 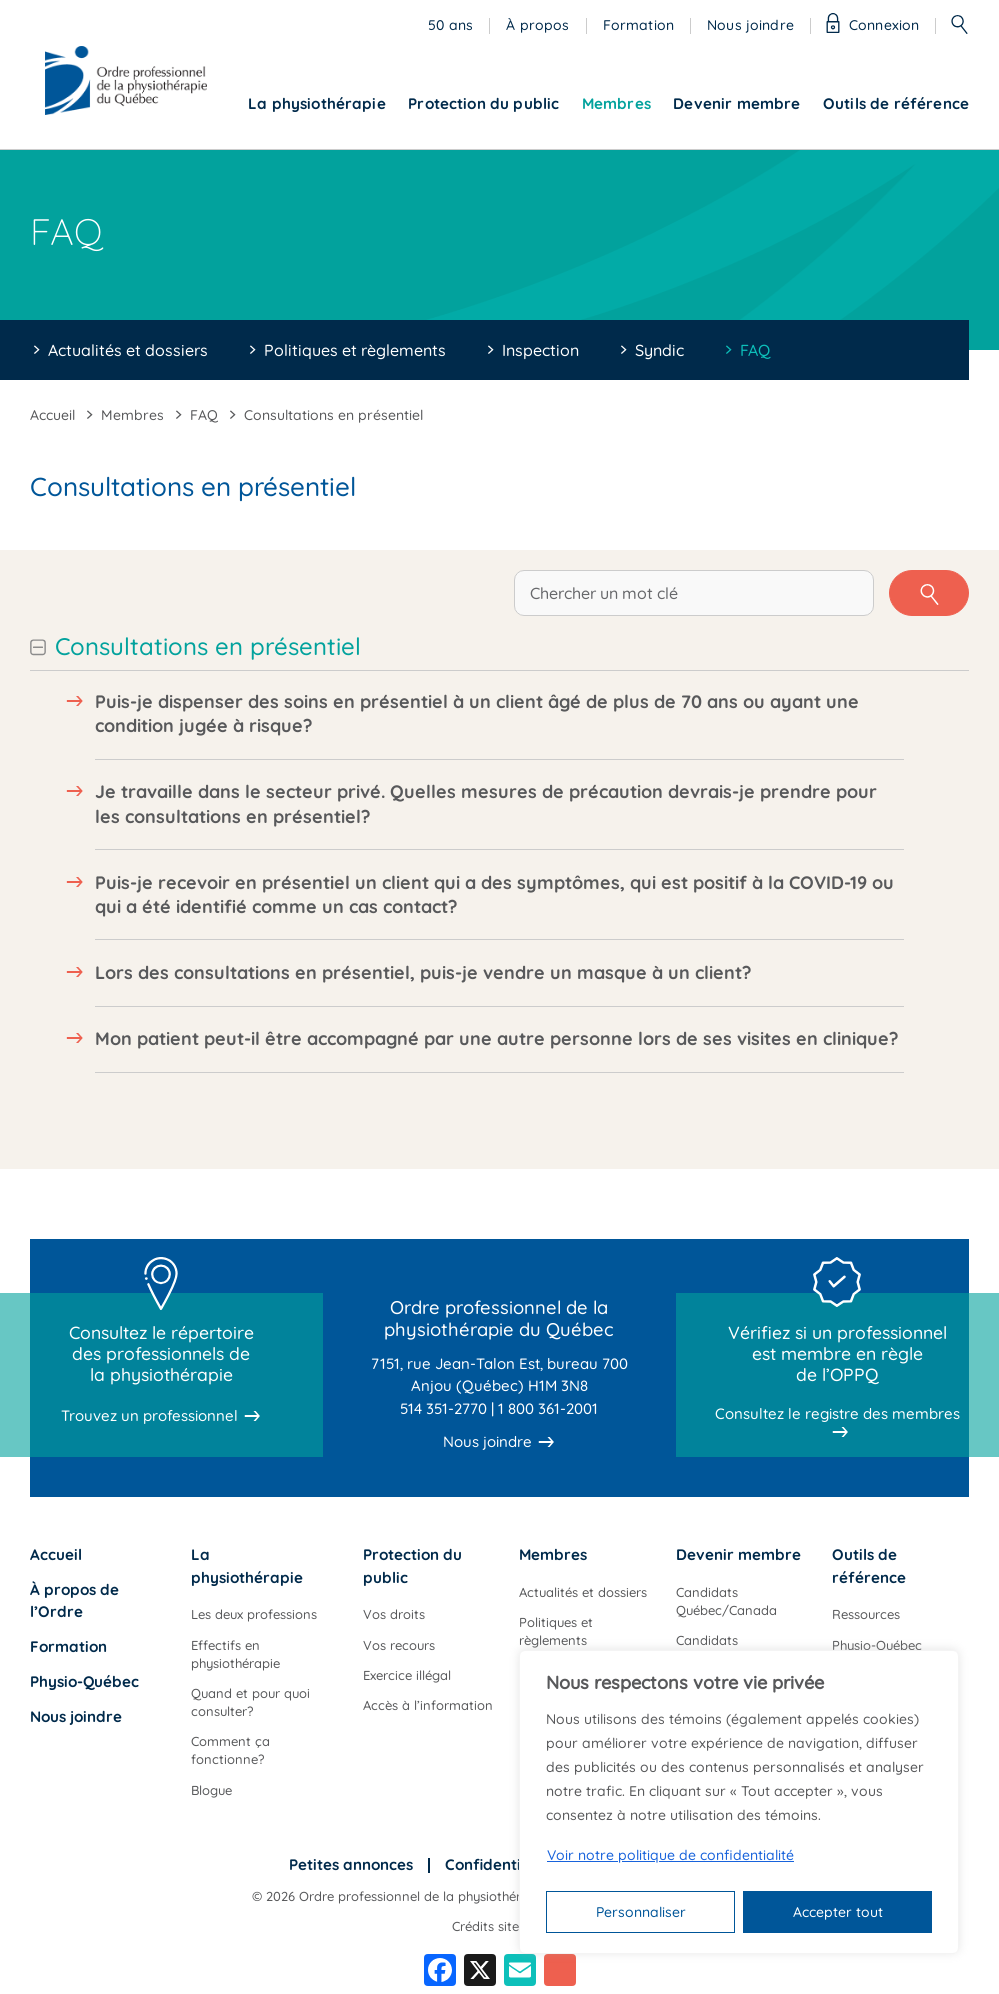 What do you see at coordinates (500, 1926) in the screenshot?
I see `Crédits site web` at bounding box center [500, 1926].